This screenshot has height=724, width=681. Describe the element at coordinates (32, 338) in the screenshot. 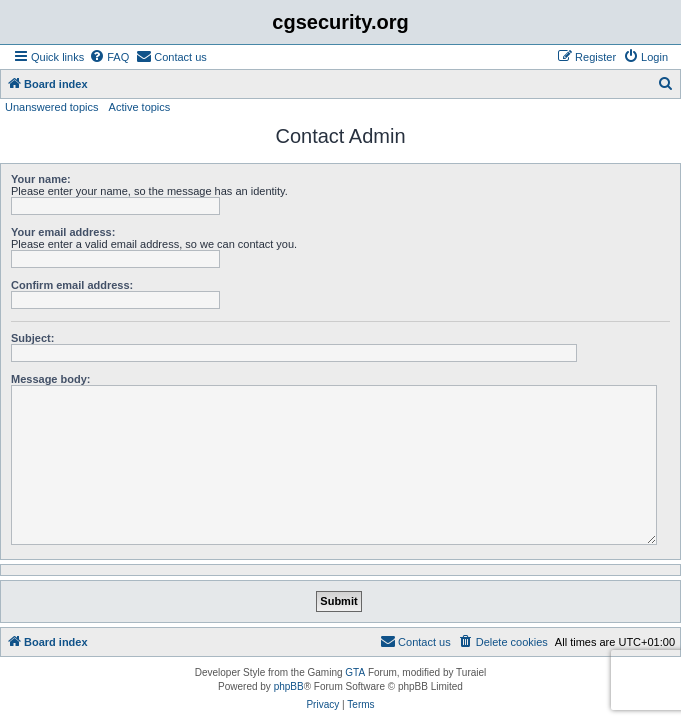

I see `Subject:` at that location.